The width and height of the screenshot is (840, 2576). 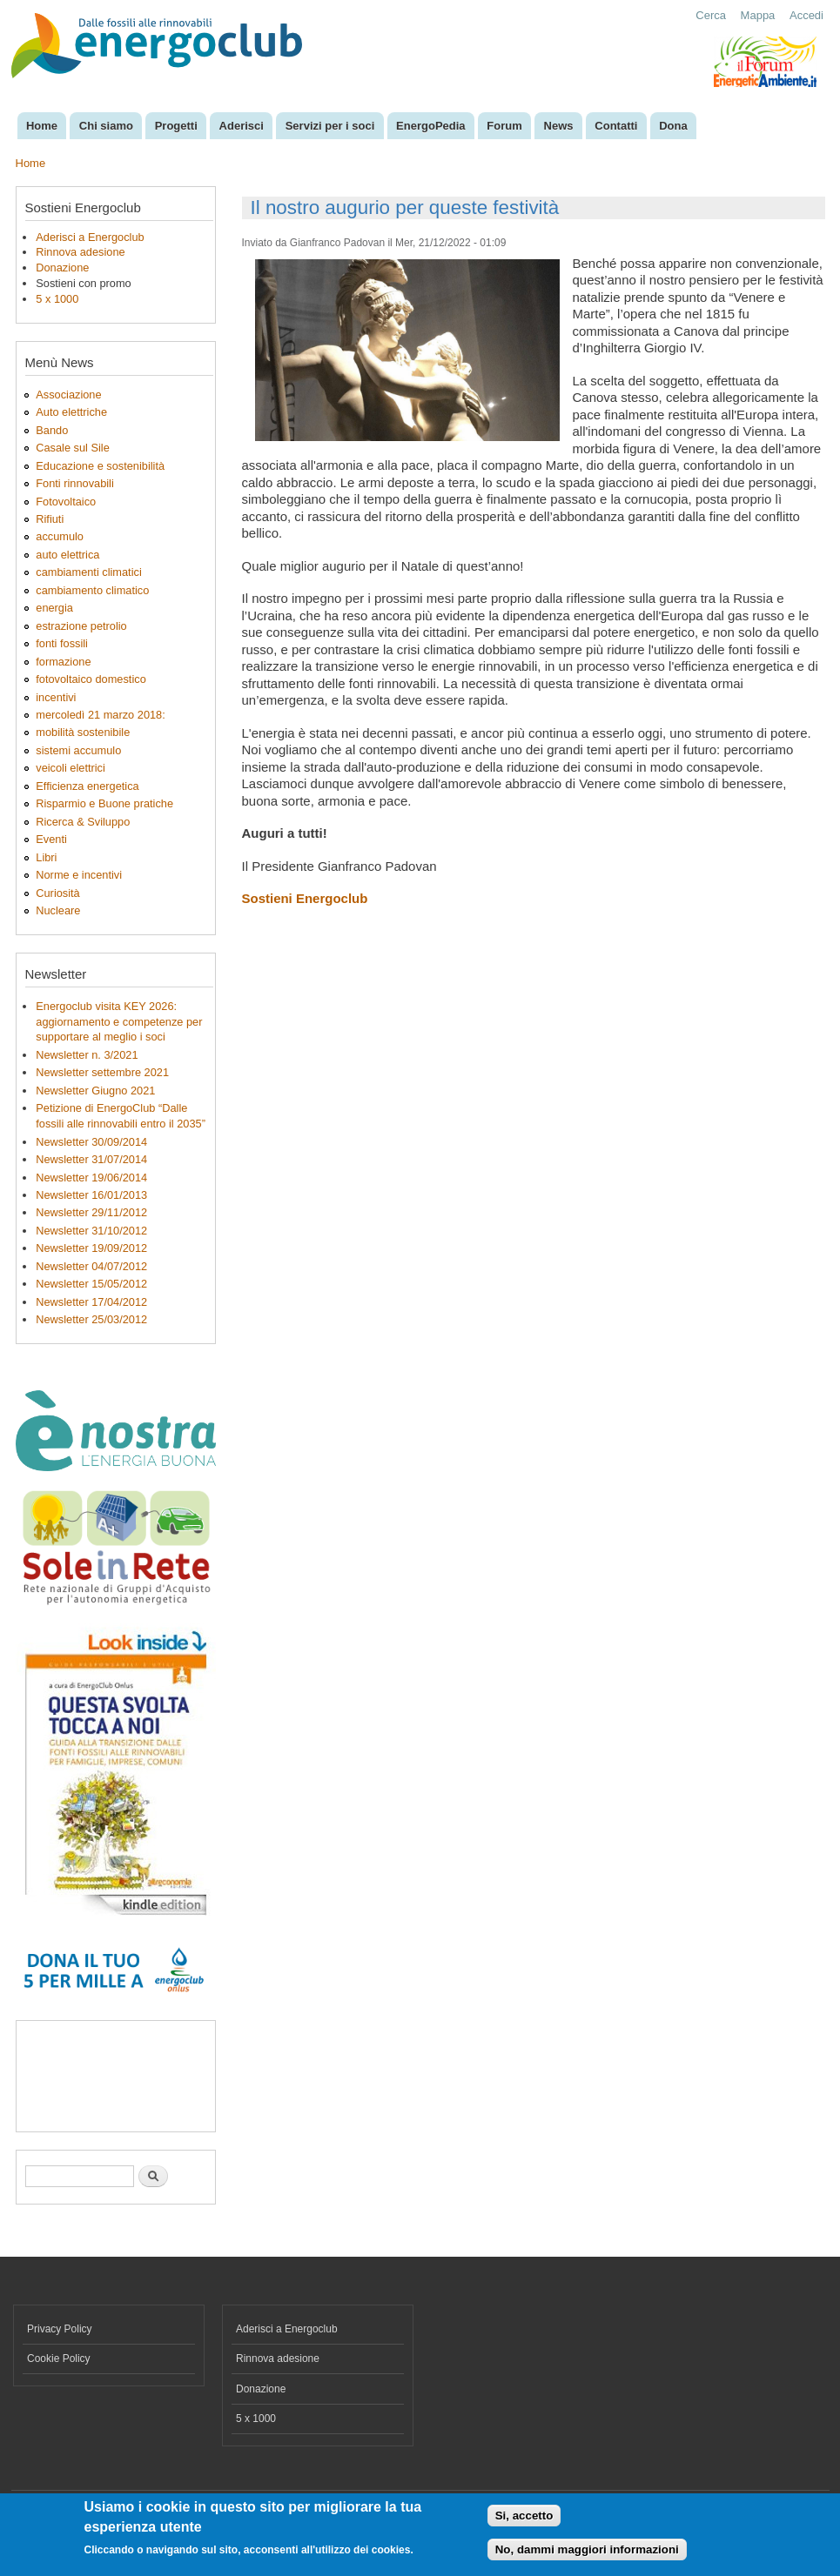 What do you see at coordinates (91, 1212) in the screenshot?
I see `Newsletter 29/11/2012` at bounding box center [91, 1212].